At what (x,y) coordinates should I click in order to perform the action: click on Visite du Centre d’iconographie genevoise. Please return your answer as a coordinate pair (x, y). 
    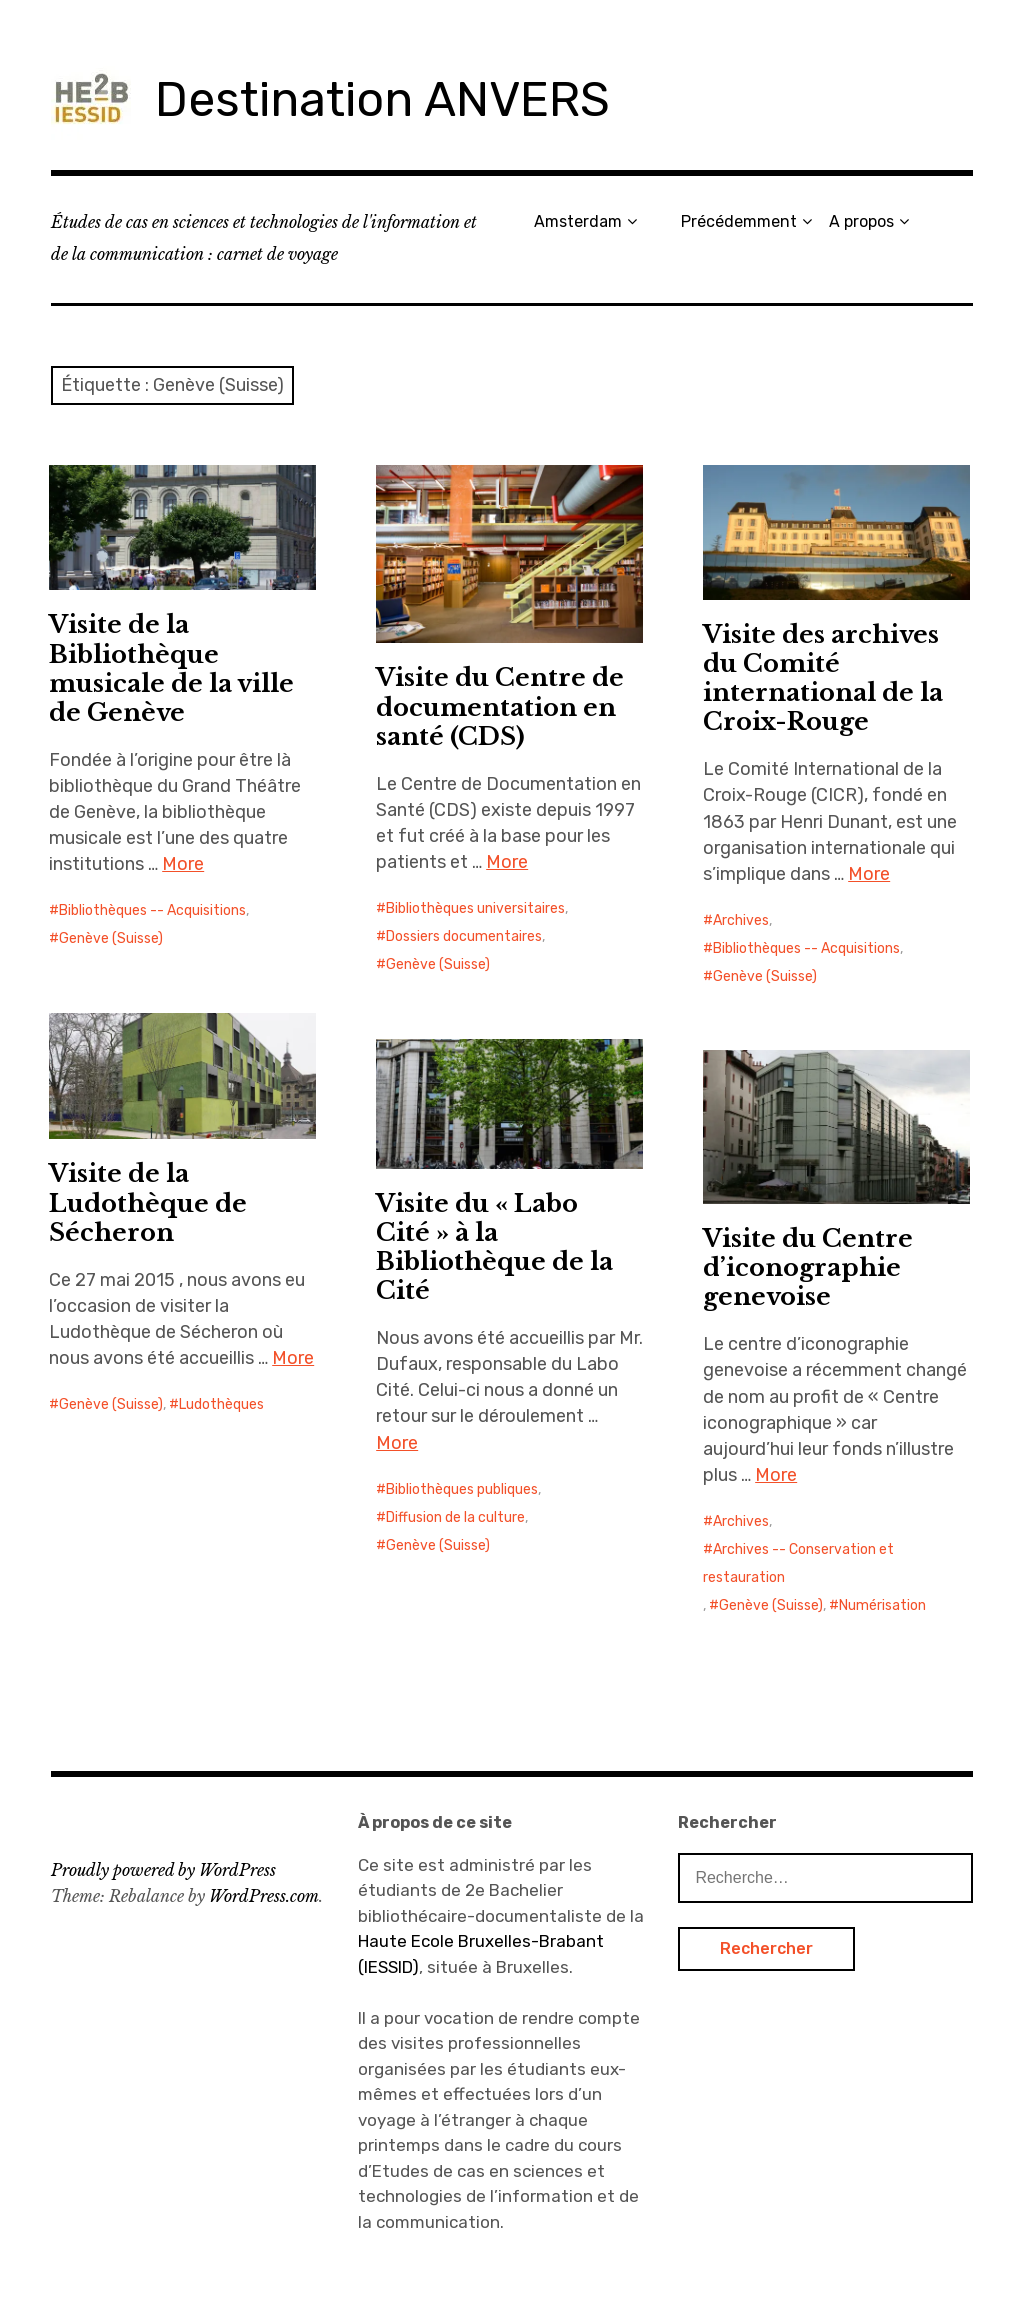
    Looking at the image, I should click on (808, 1267).